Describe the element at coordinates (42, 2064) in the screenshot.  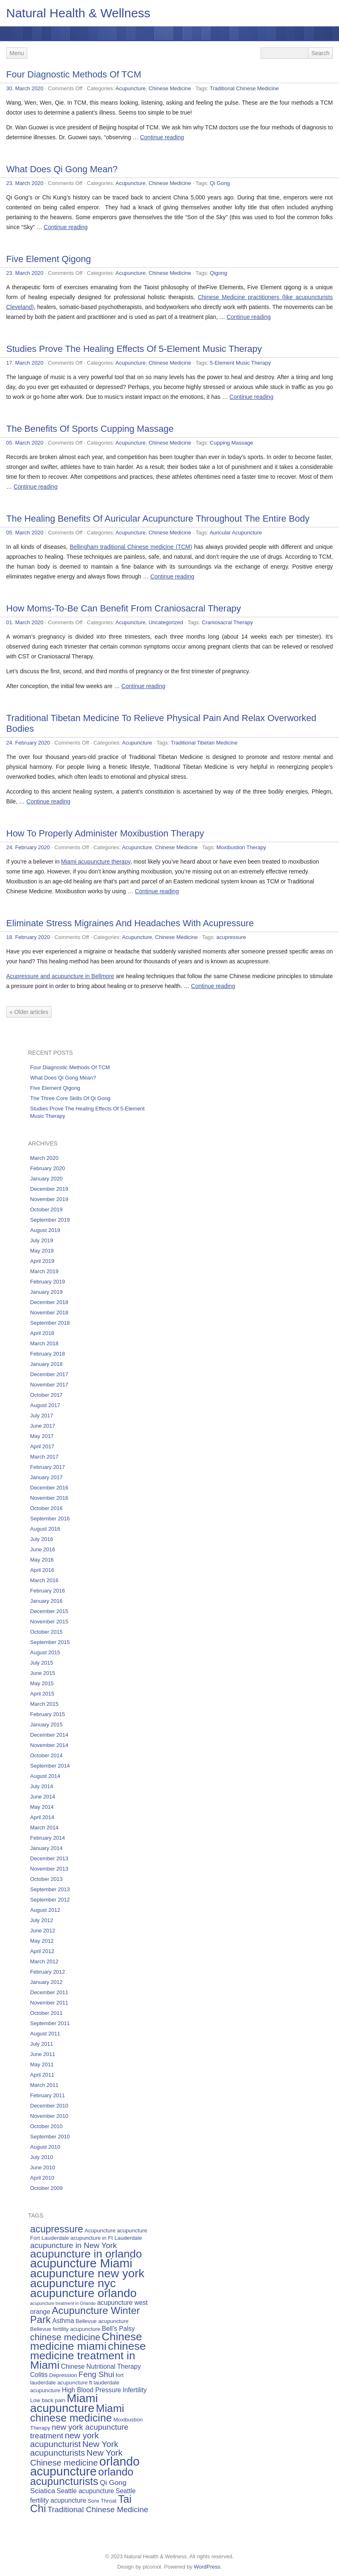
I see `May 2011` at that location.